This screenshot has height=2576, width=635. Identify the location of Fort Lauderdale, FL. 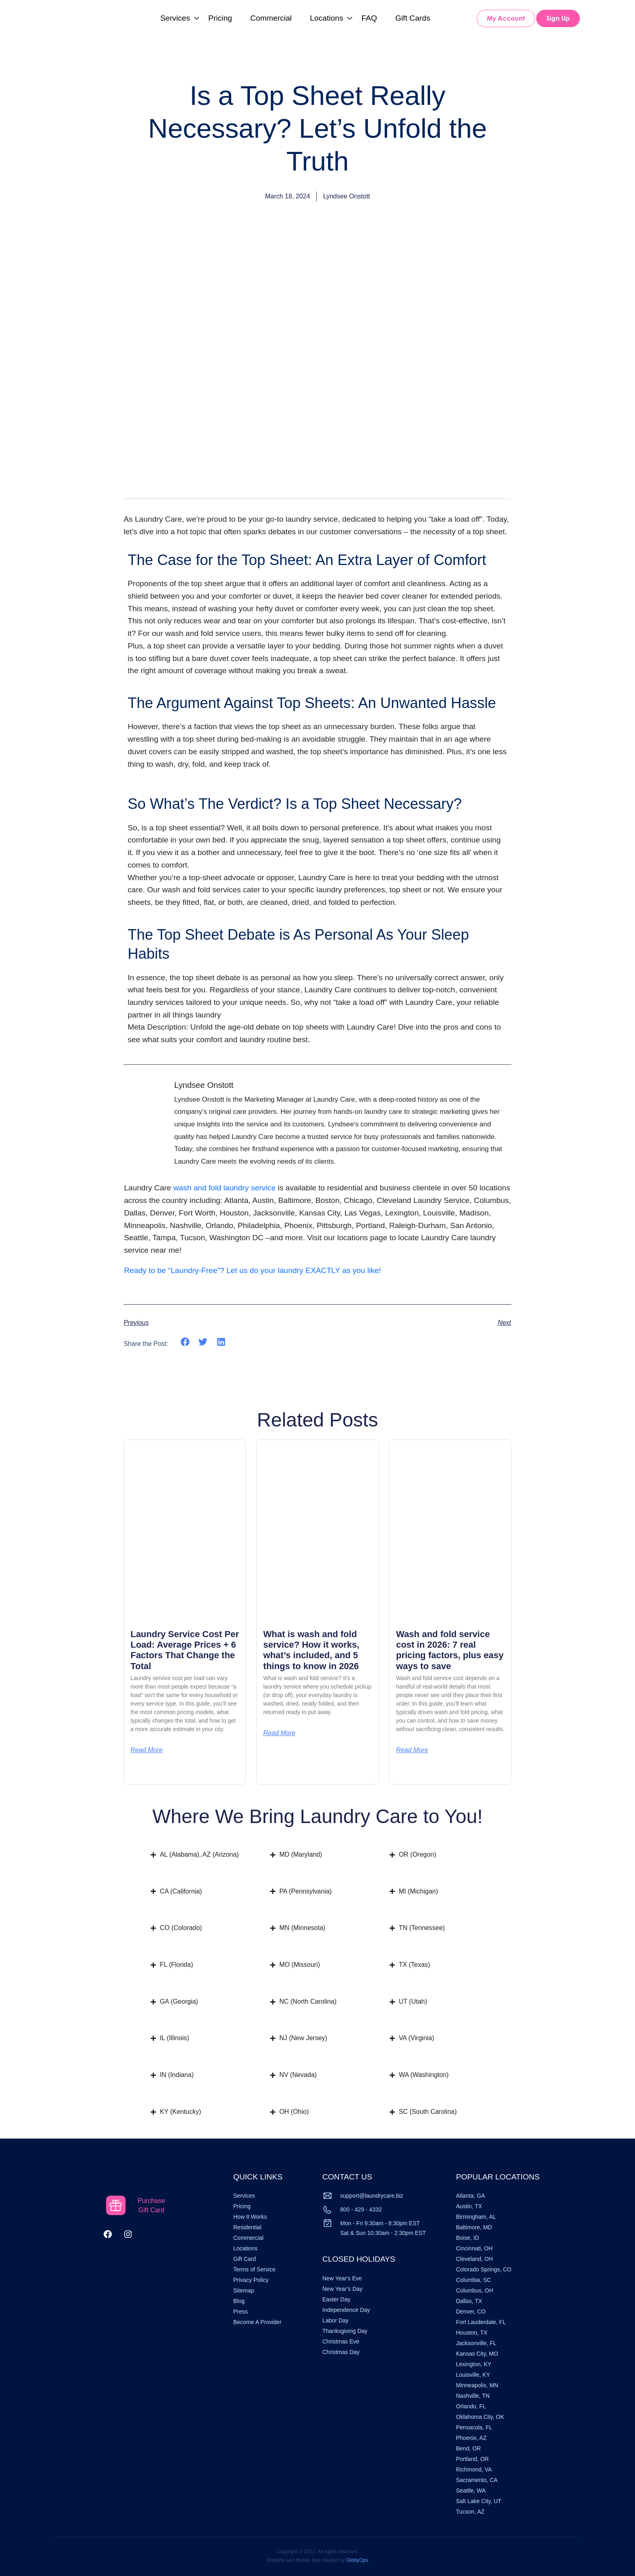
(481, 2322).